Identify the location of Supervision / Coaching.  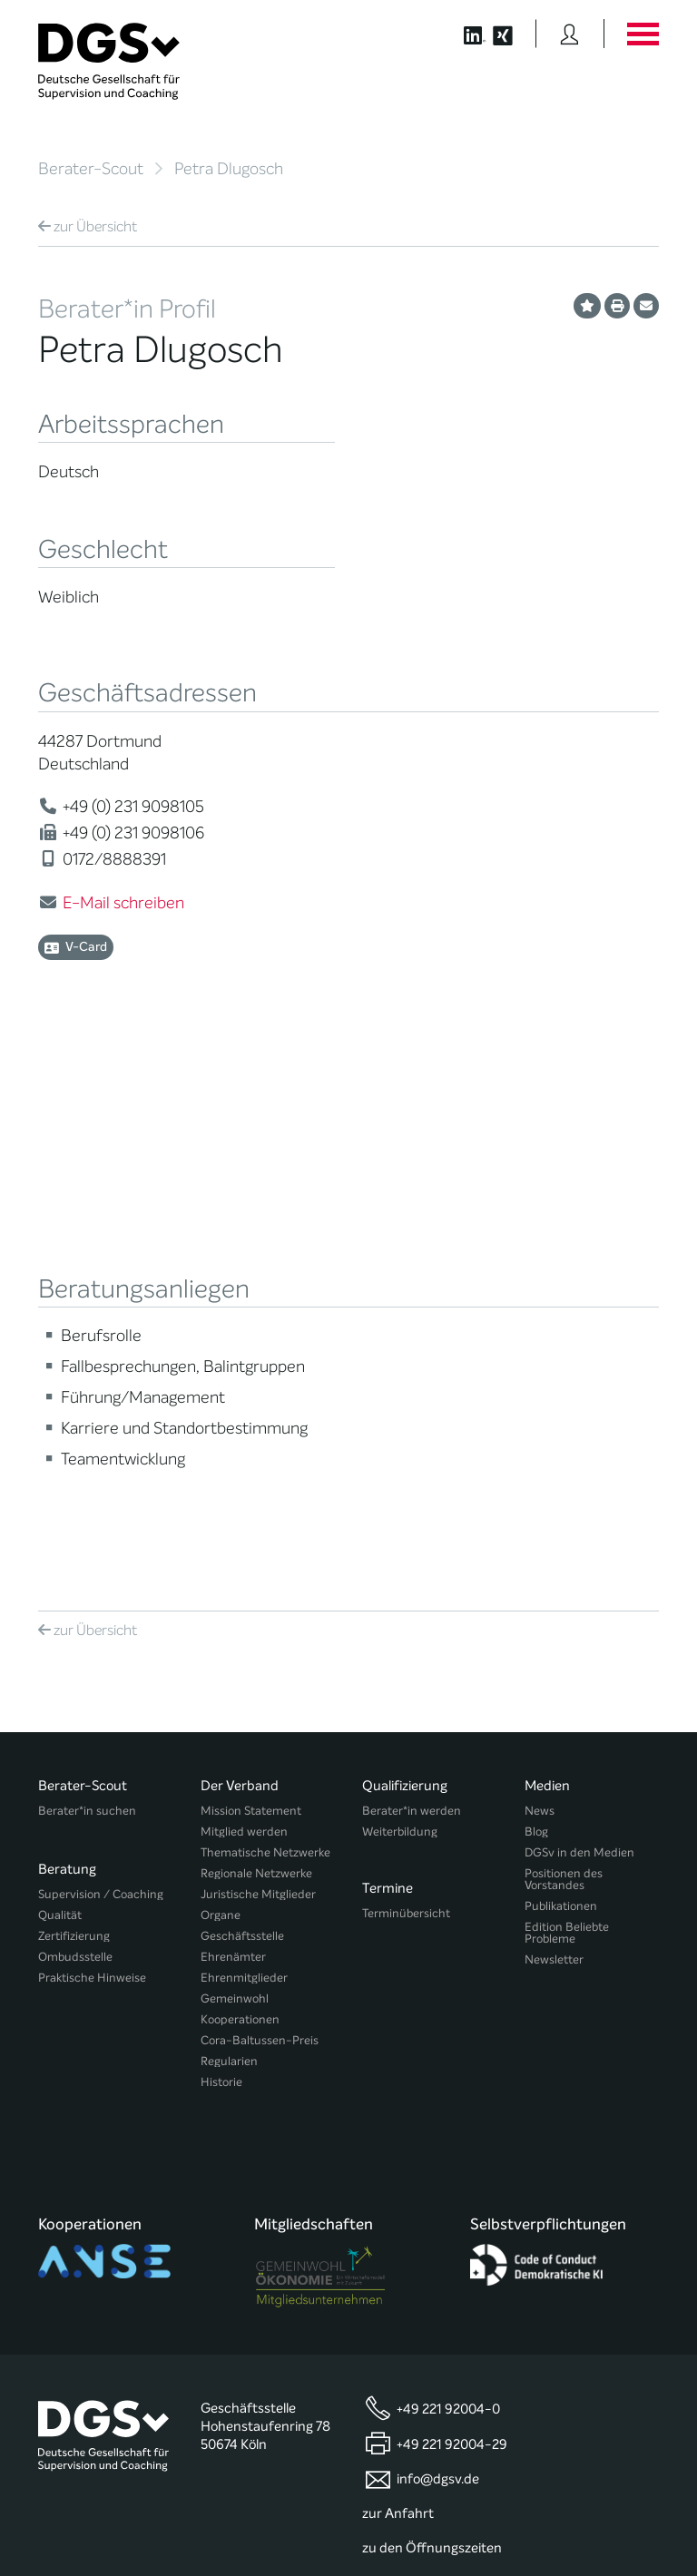
(100, 1568).